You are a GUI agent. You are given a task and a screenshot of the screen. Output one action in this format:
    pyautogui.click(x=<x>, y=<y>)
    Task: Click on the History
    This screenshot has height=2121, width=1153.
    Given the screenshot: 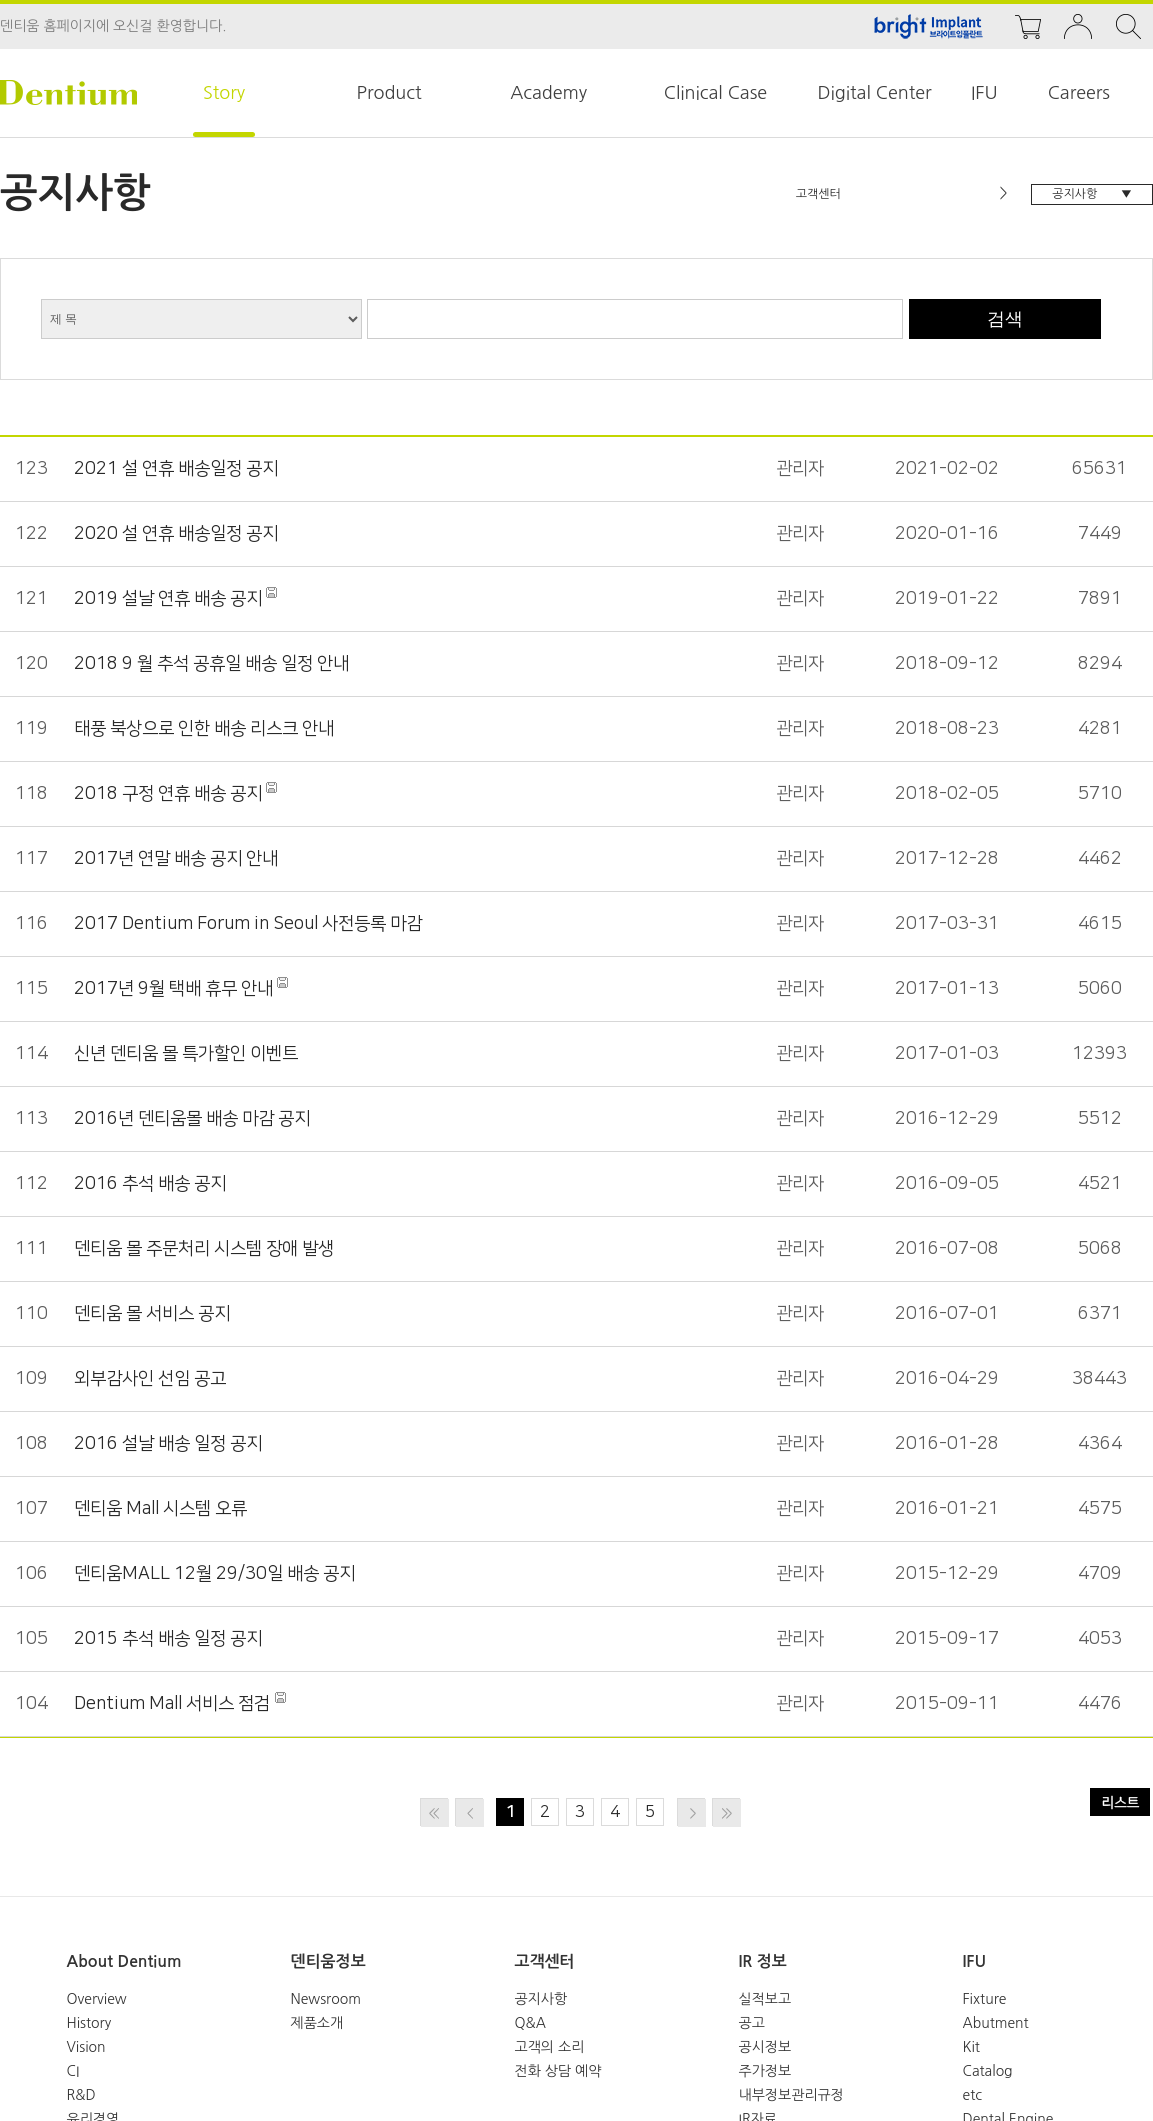 What is the action you would take?
    pyautogui.click(x=89, y=2023)
    